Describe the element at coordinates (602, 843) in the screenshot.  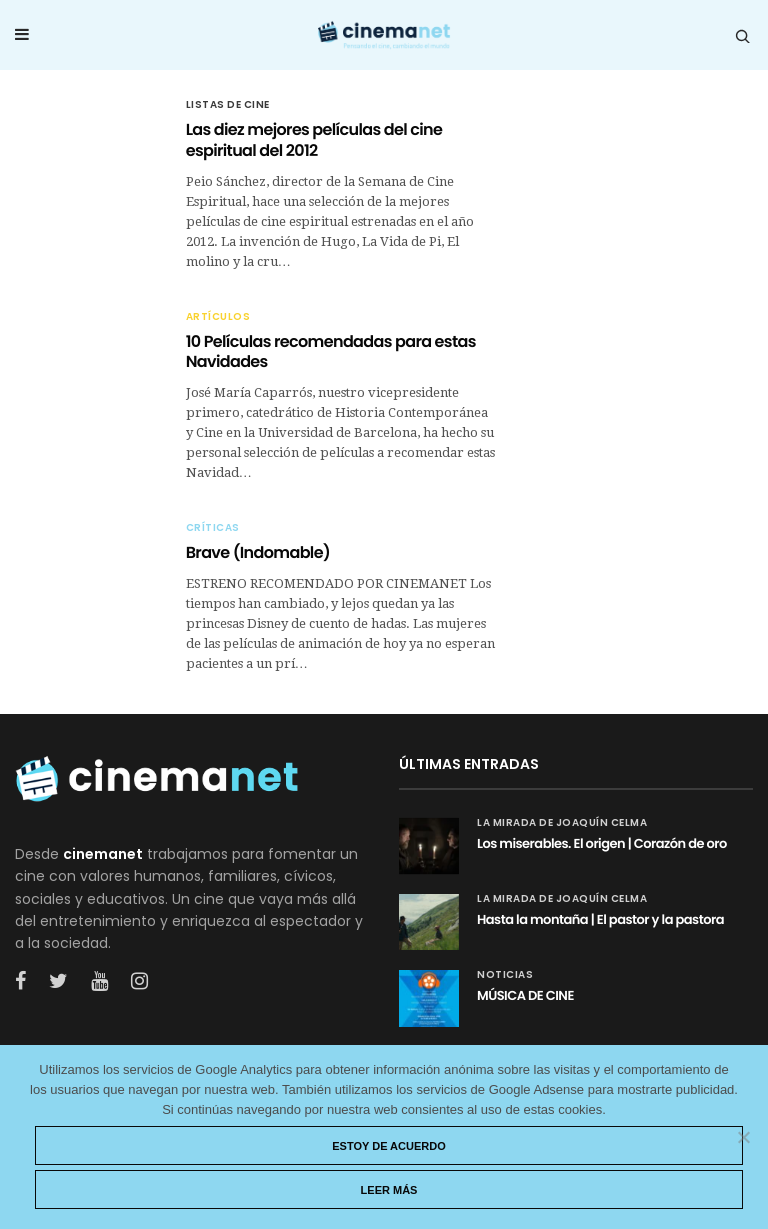
I see `Los miserables. El origen | Corazón de oro` at that location.